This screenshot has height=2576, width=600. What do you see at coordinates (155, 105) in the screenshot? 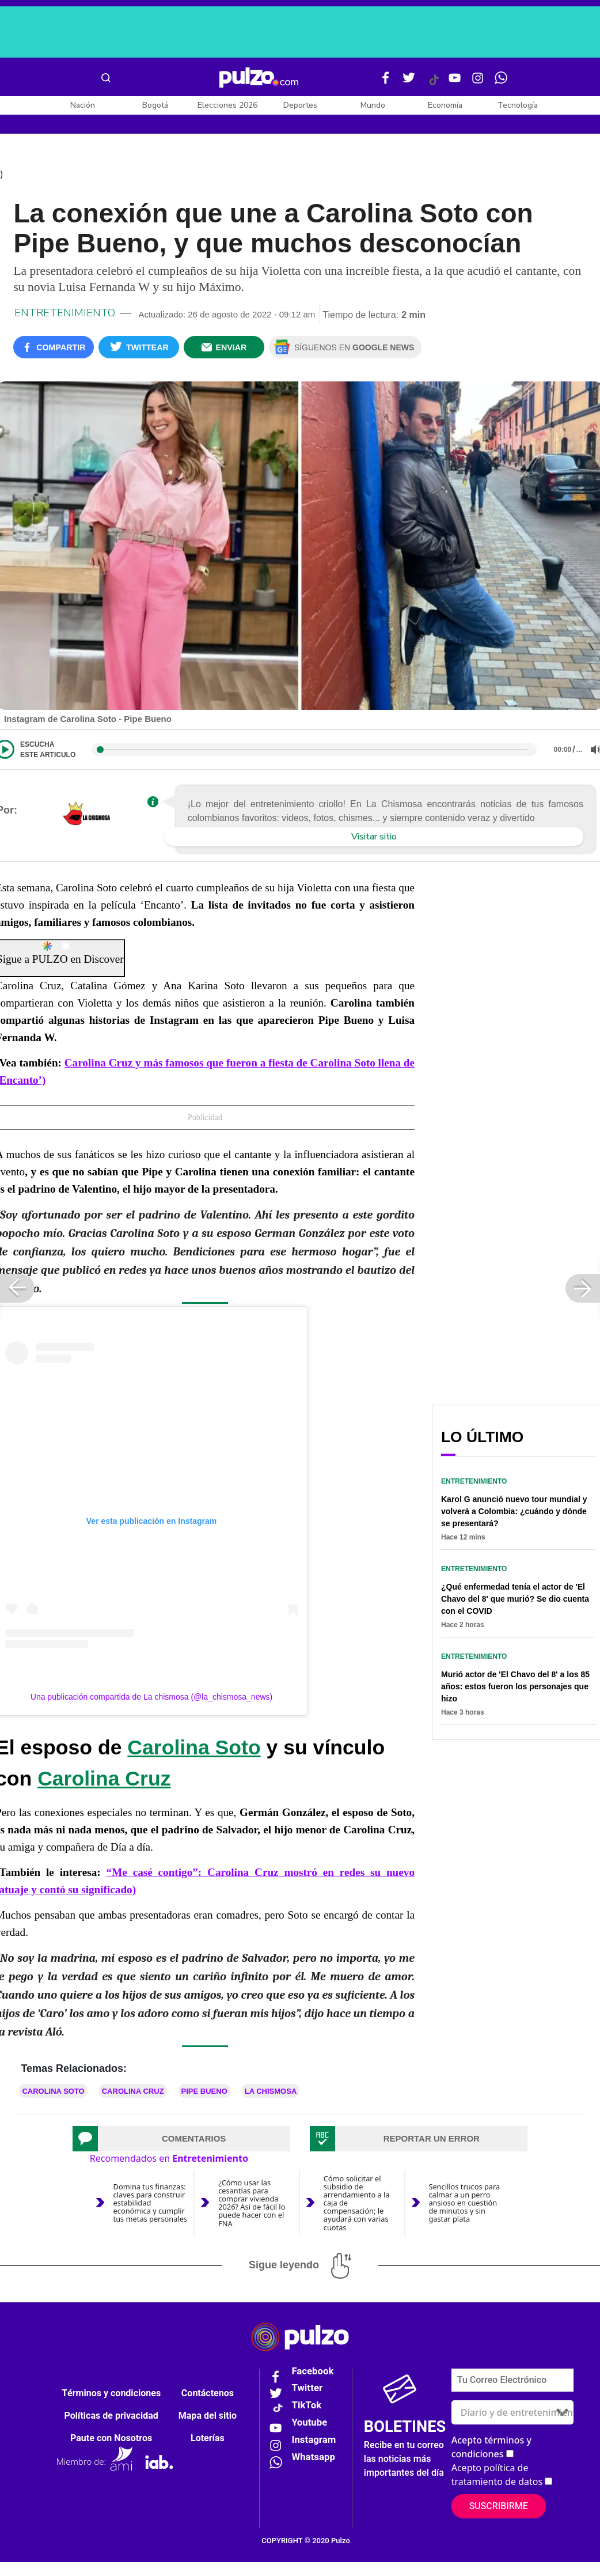
I see `Bogotá` at bounding box center [155, 105].